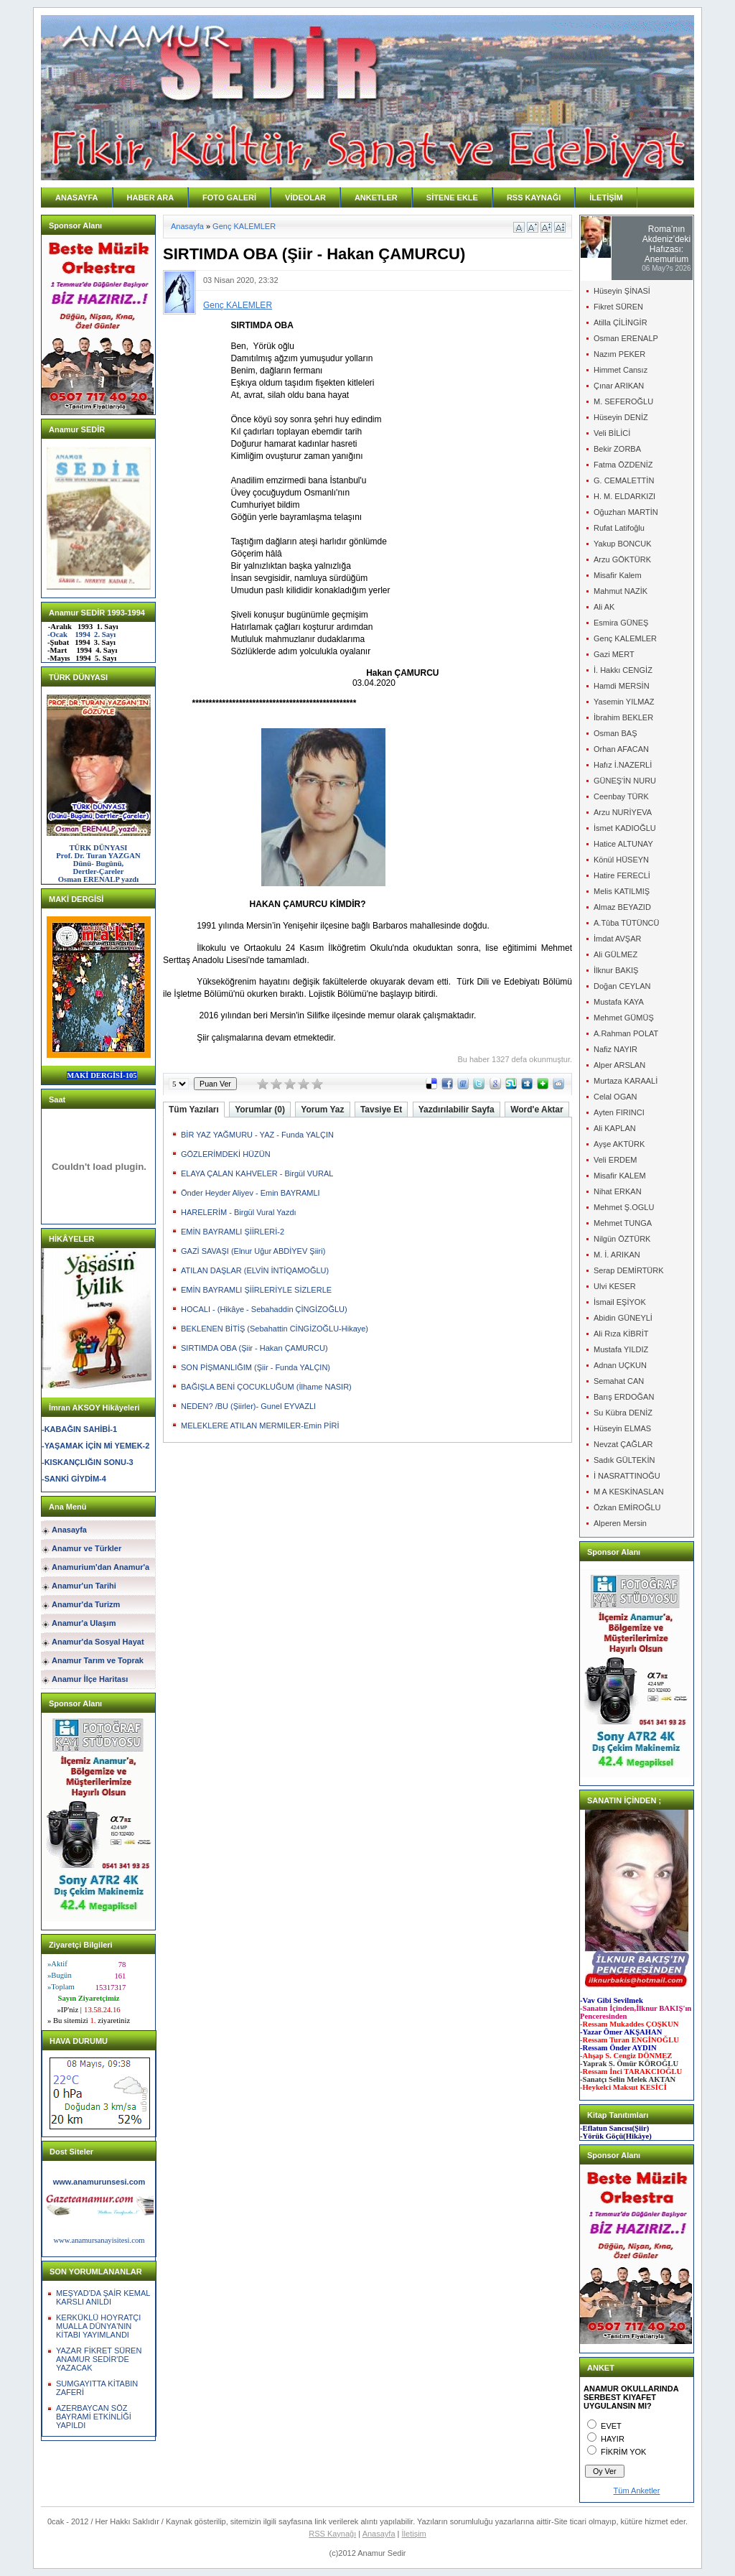 The image size is (735, 2576). What do you see at coordinates (625, 1081) in the screenshot?
I see `Murtaza KARAALİ` at bounding box center [625, 1081].